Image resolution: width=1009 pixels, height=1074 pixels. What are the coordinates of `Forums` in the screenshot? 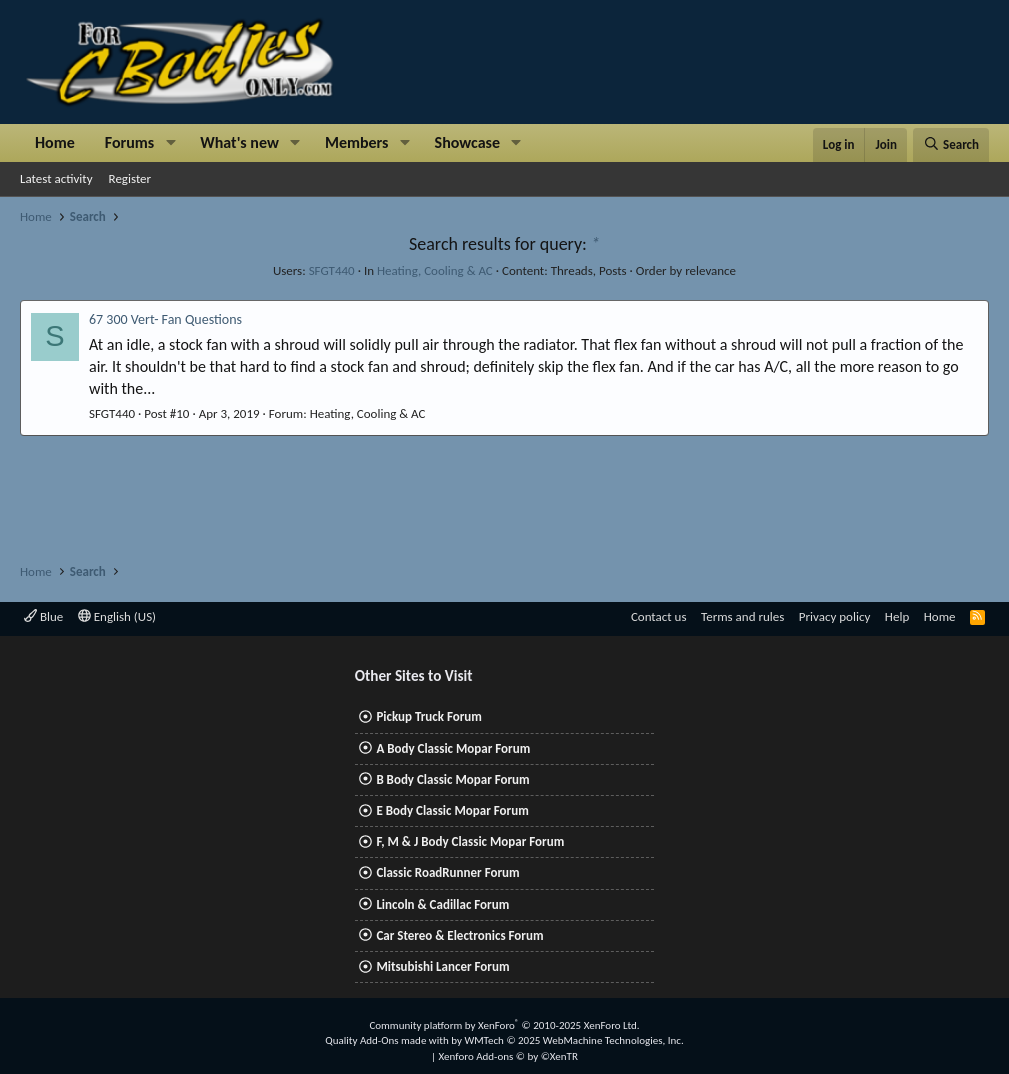 It's located at (129, 142).